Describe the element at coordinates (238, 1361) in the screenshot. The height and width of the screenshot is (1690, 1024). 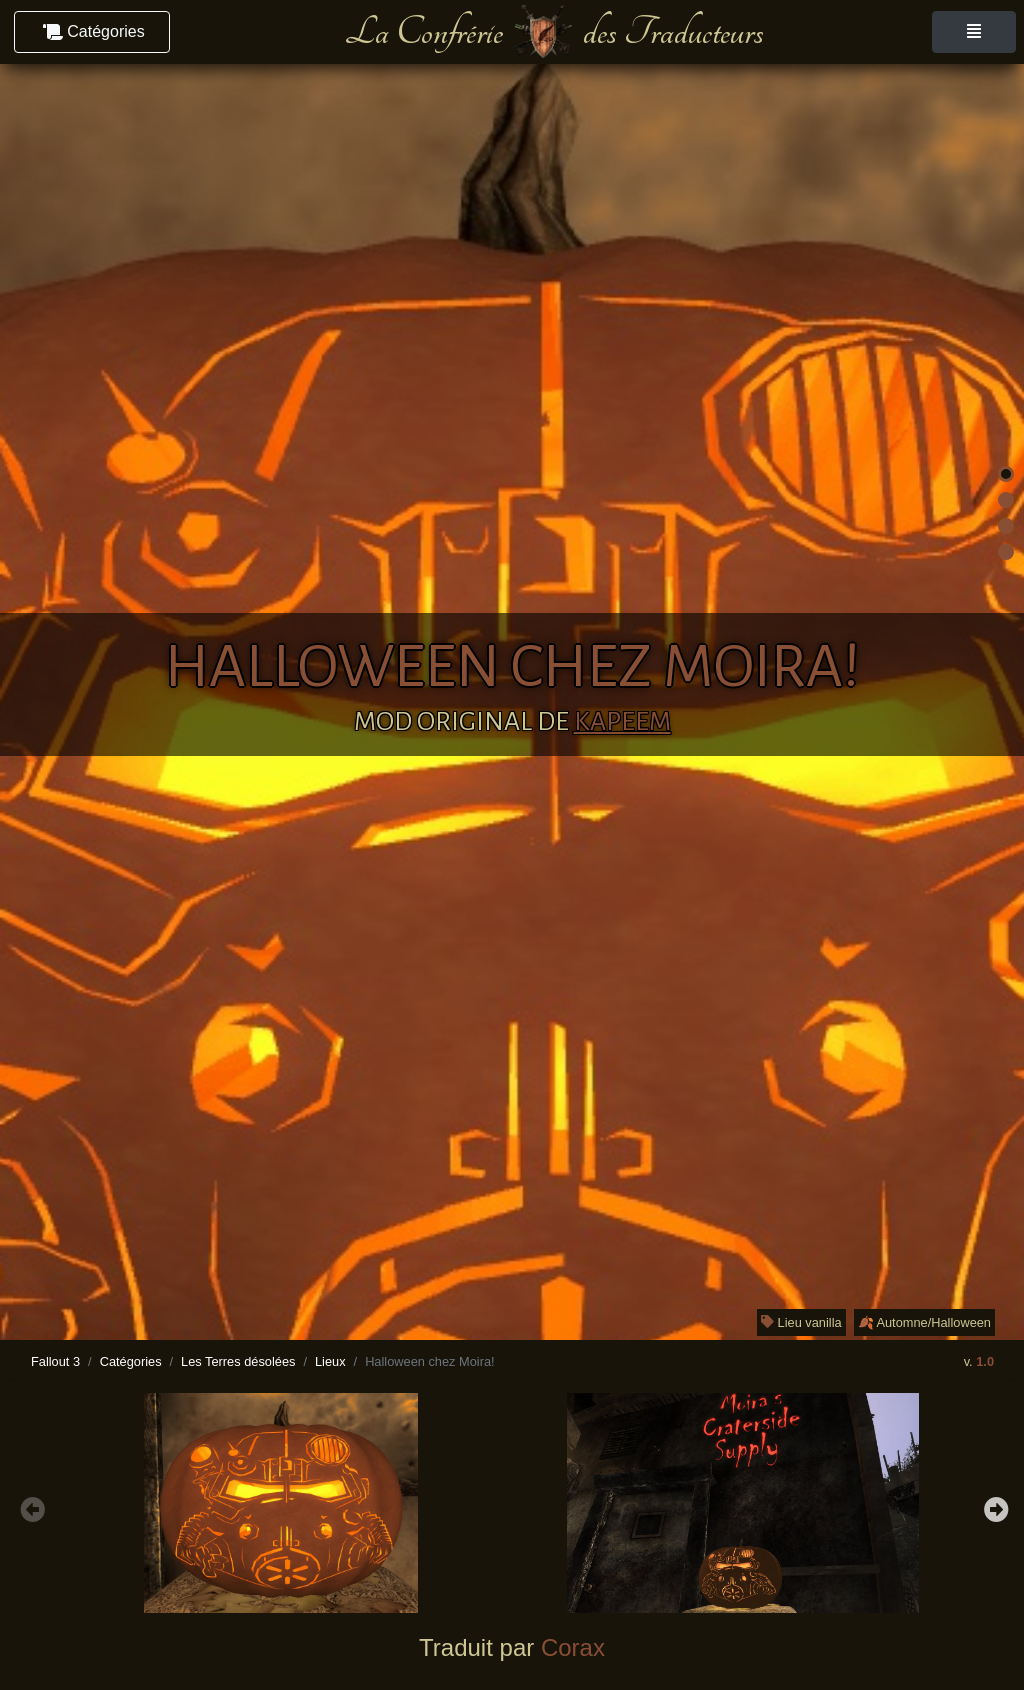
I see `Les Terres désolées` at that location.